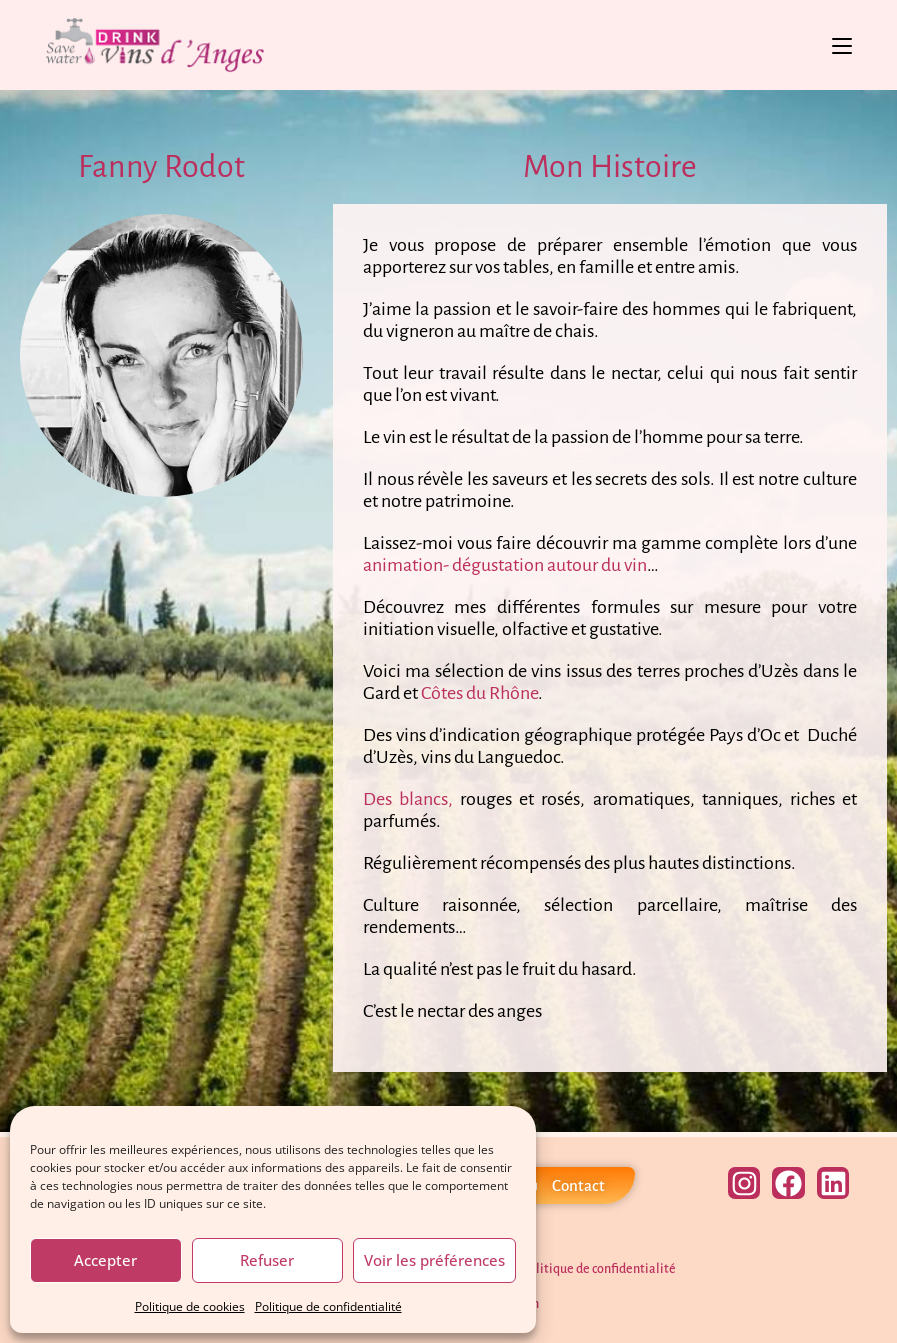 The width and height of the screenshot is (897, 1343). I want to click on Politique de cookies, so click(190, 1306).